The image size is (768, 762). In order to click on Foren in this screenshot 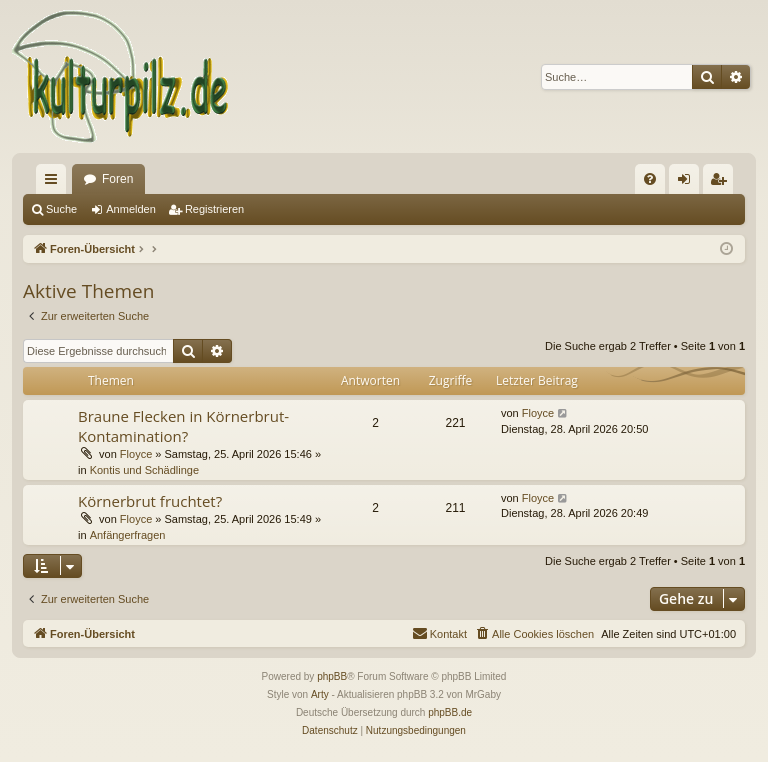, I will do `click(117, 179)`.